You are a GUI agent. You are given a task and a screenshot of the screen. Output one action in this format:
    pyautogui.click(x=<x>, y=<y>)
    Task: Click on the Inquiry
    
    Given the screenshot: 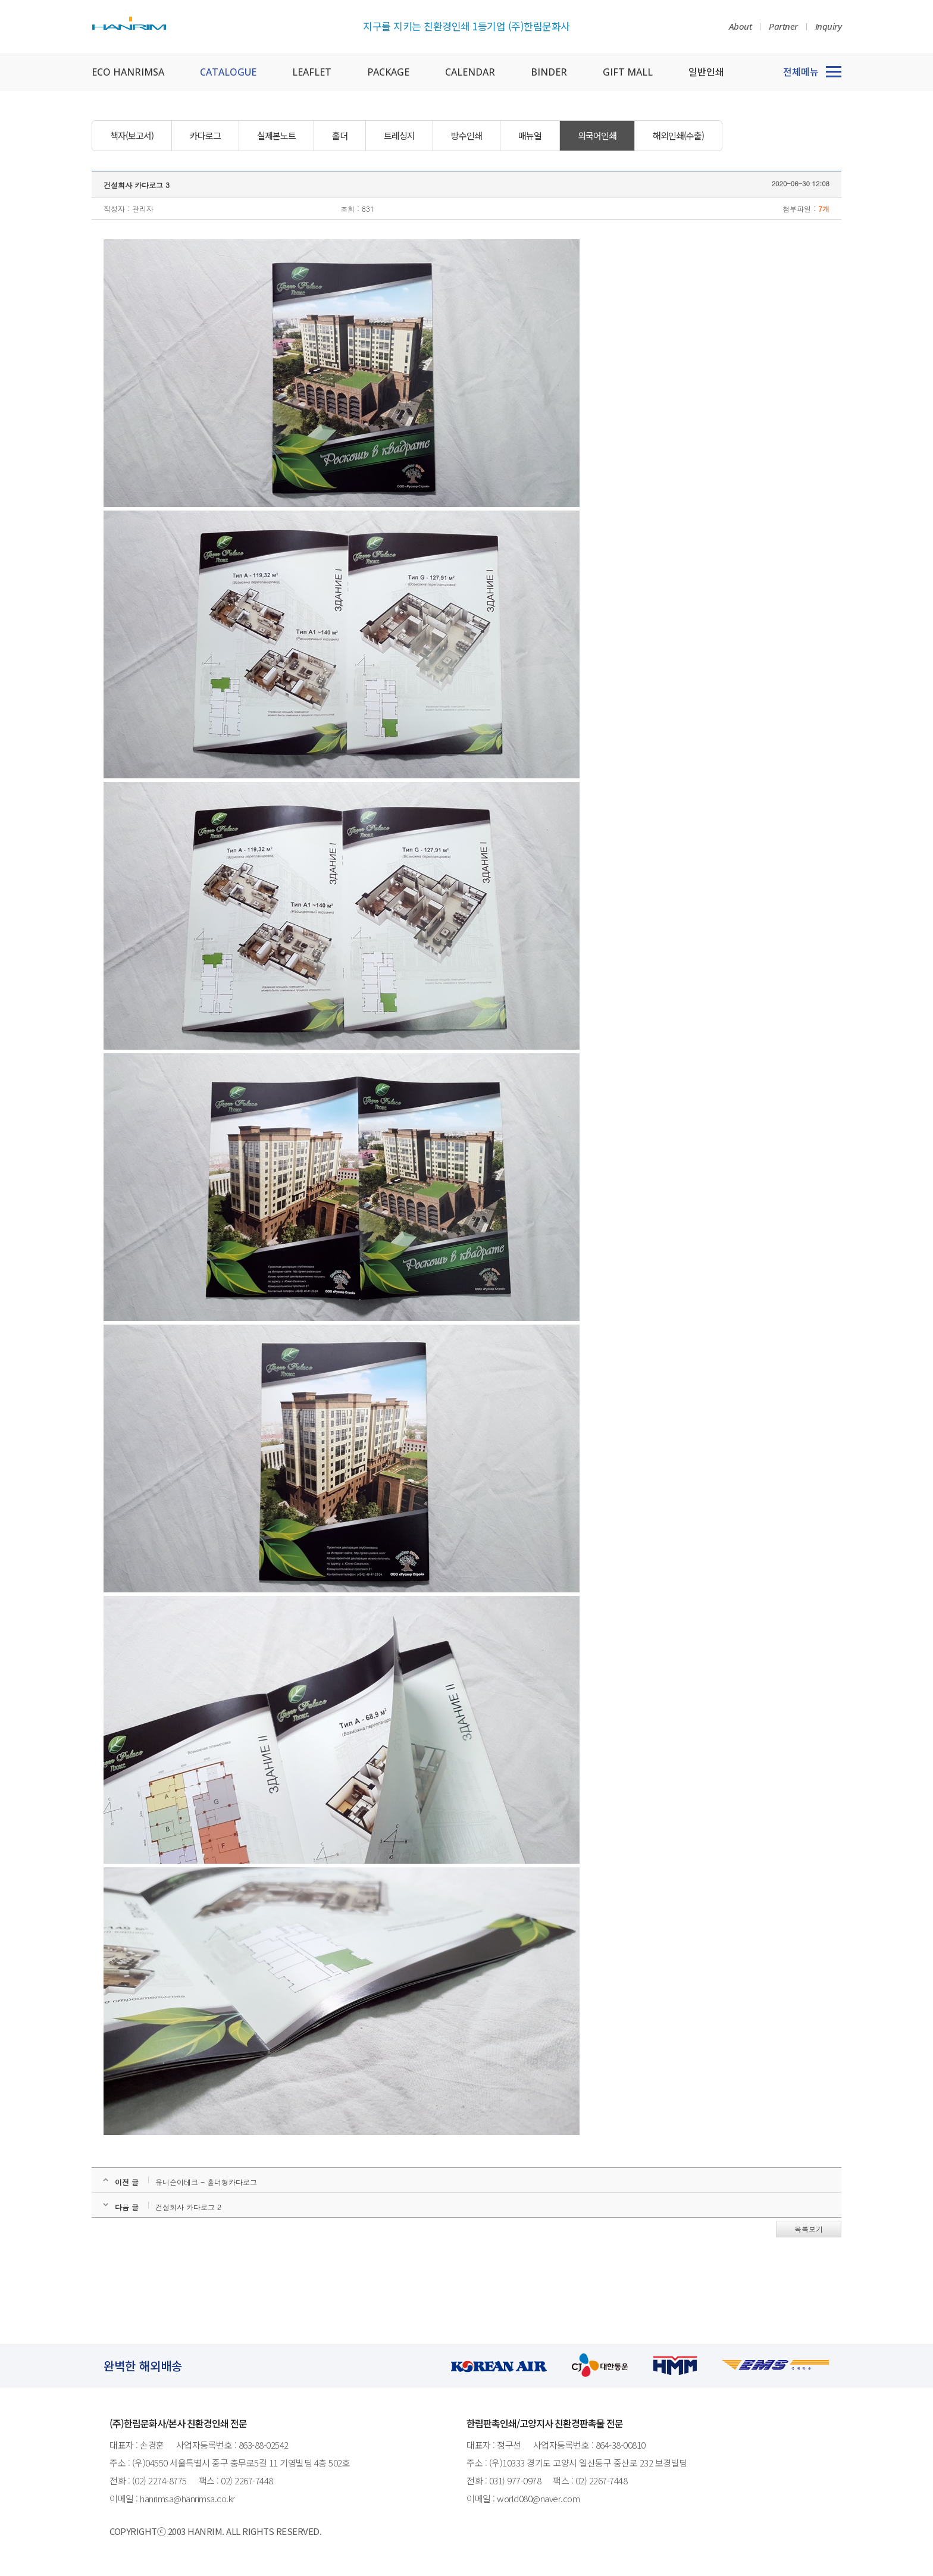 What is the action you would take?
    pyautogui.click(x=828, y=26)
    